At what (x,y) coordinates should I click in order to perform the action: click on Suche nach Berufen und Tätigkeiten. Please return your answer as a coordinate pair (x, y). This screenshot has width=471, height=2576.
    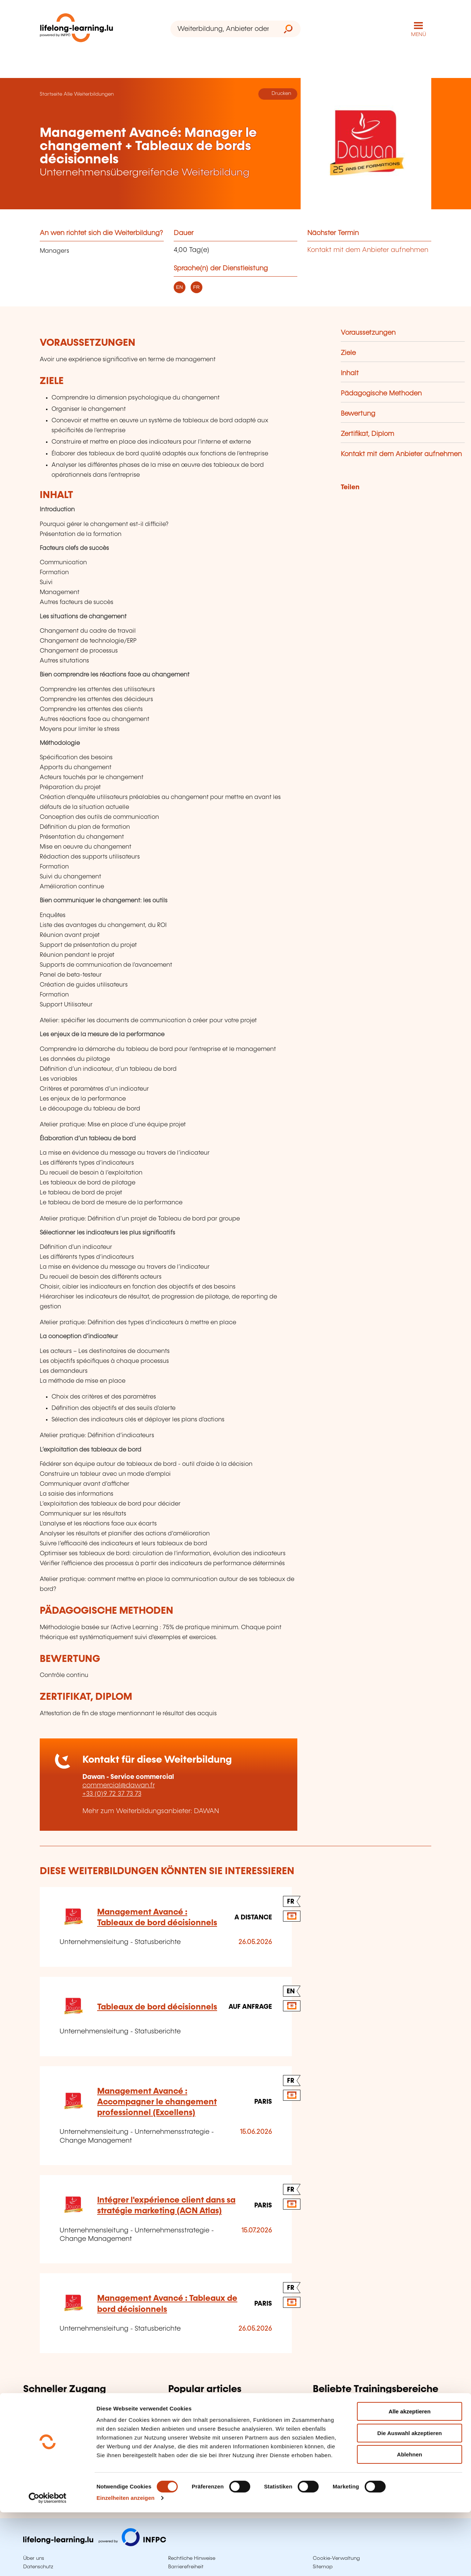
    Looking at the image, I should click on (80, 2427).